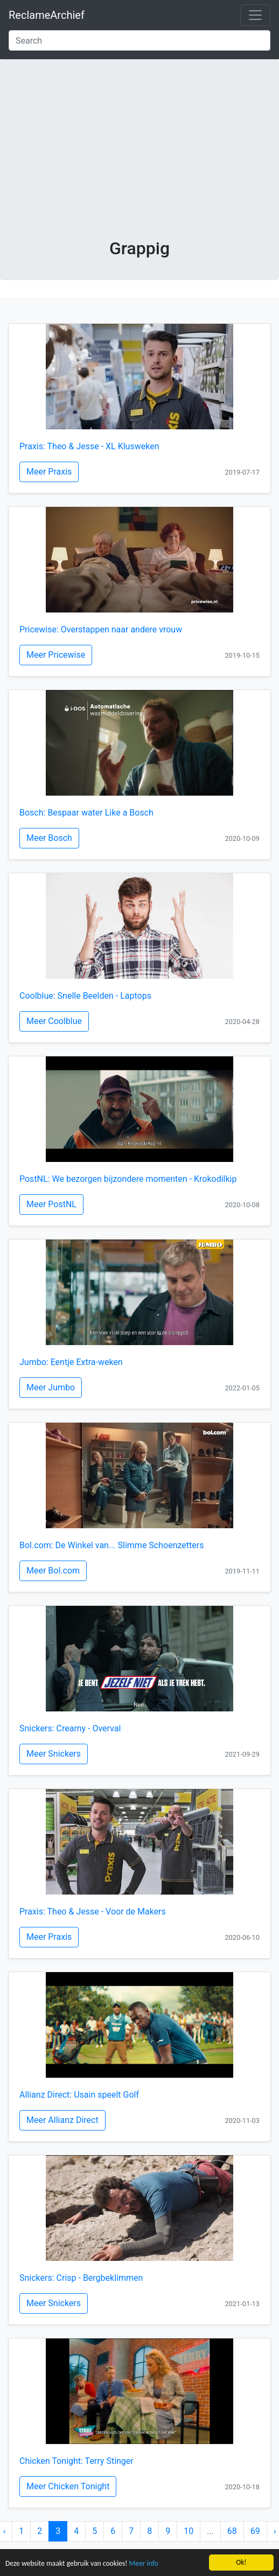 This screenshot has width=279, height=2576. I want to click on Meer Coolblue, so click(54, 1021).